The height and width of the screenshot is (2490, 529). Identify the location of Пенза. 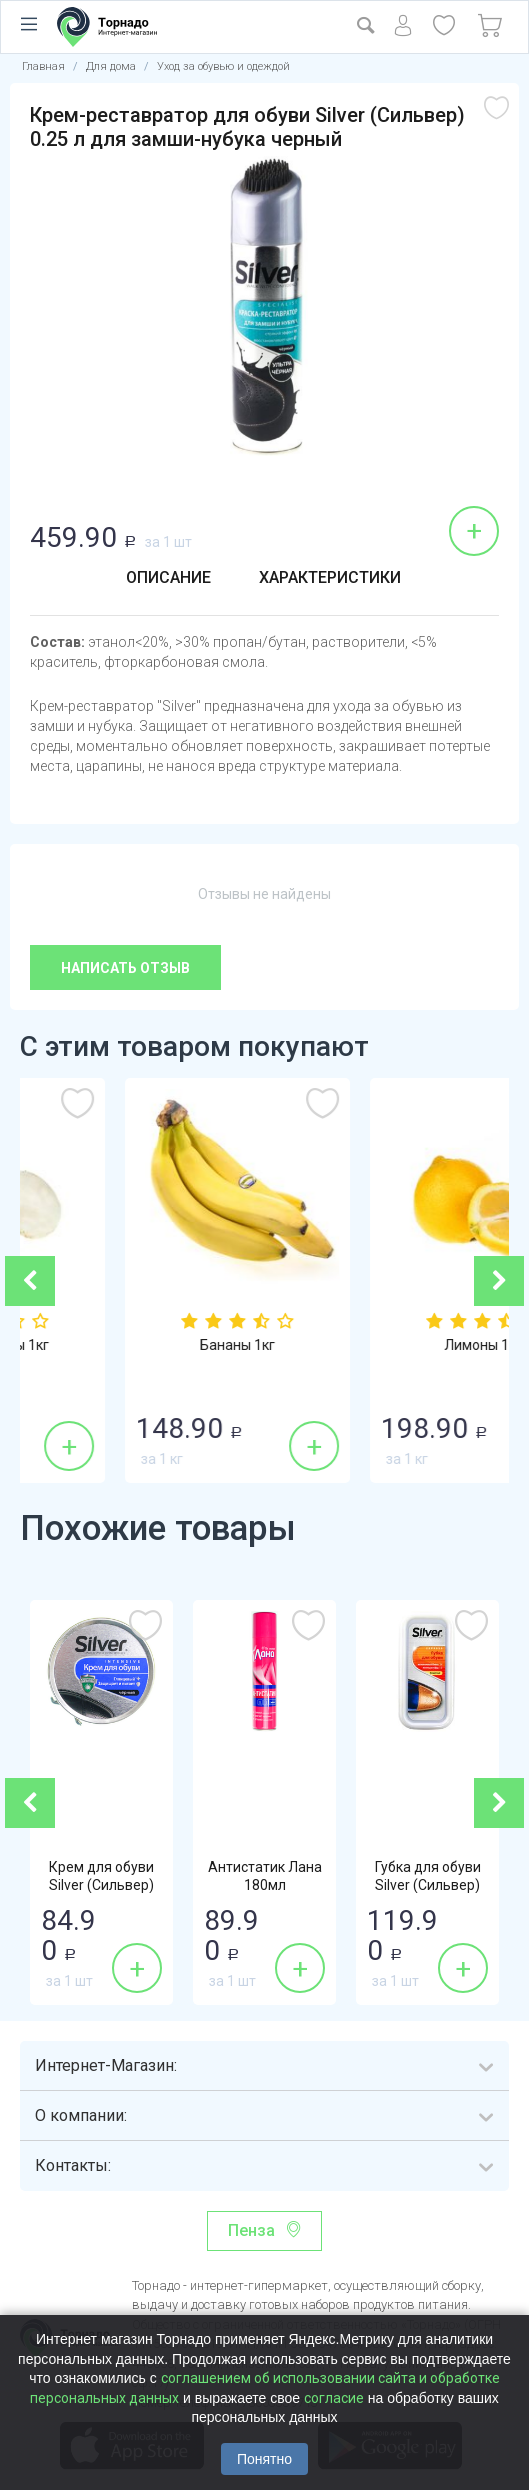
(251, 2230).